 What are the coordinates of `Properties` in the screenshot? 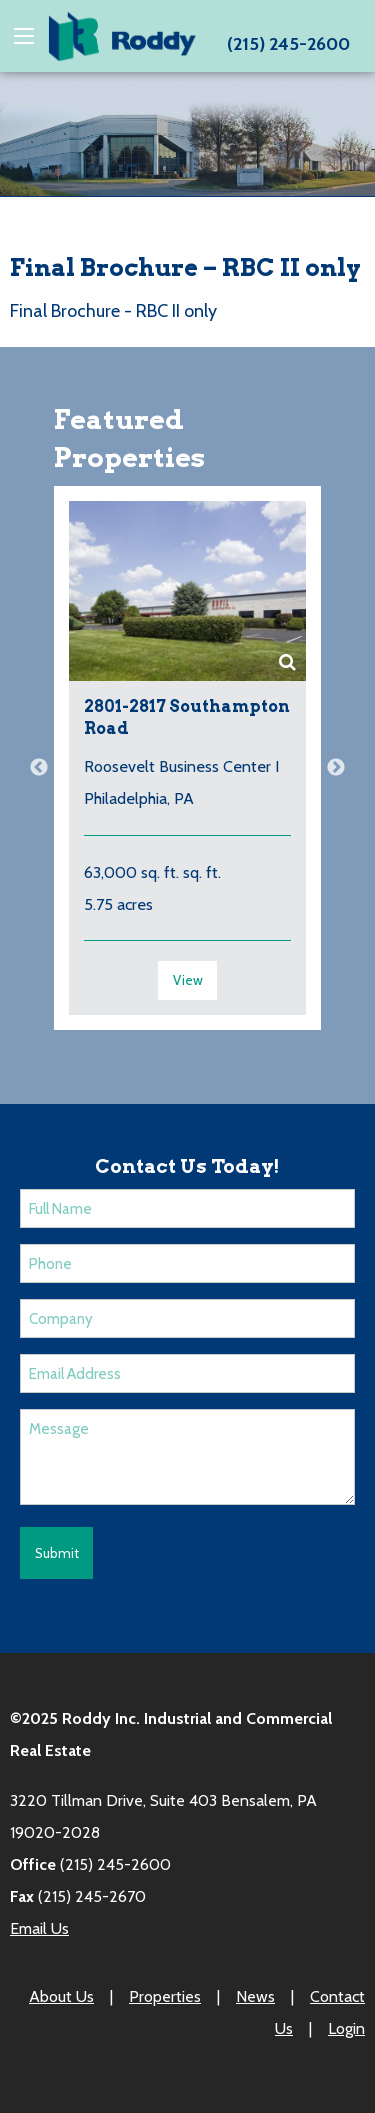 It's located at (165, 1996).